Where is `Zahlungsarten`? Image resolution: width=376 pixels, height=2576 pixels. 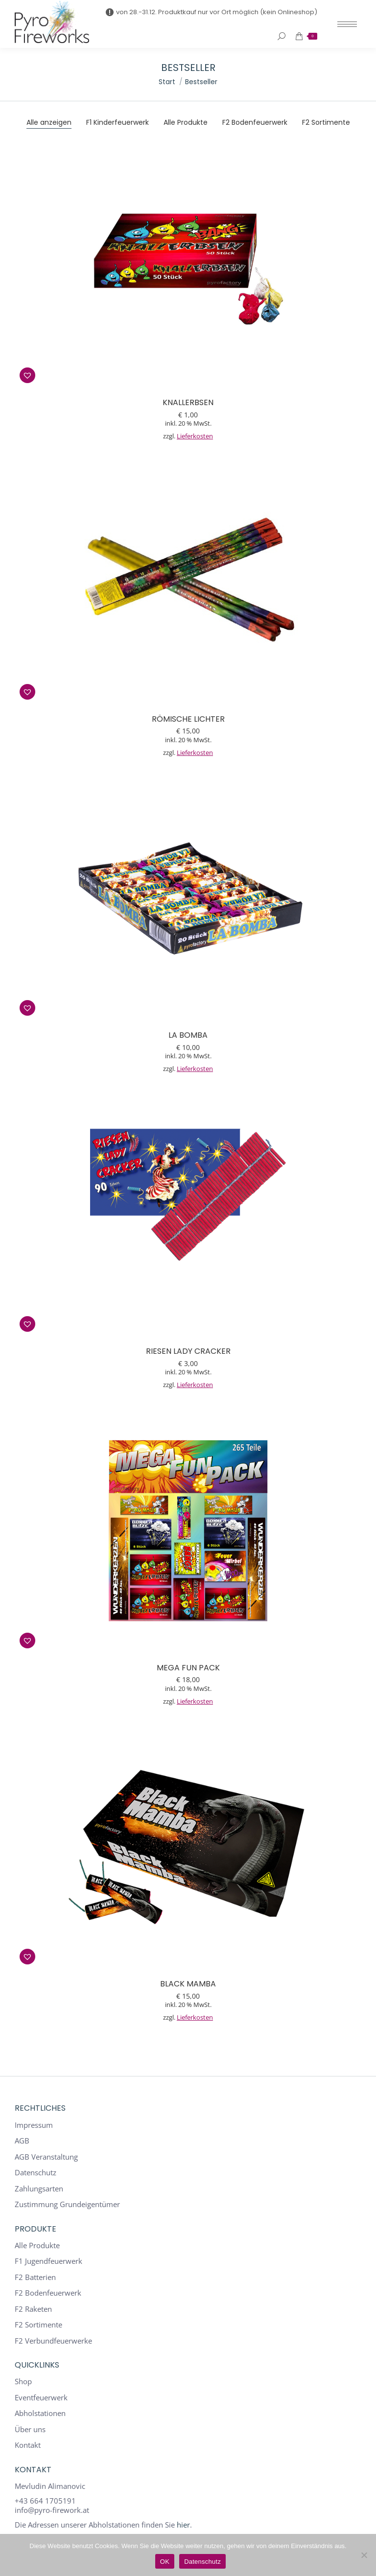 Zahlungsarten is located at coordinates (39, 2188).